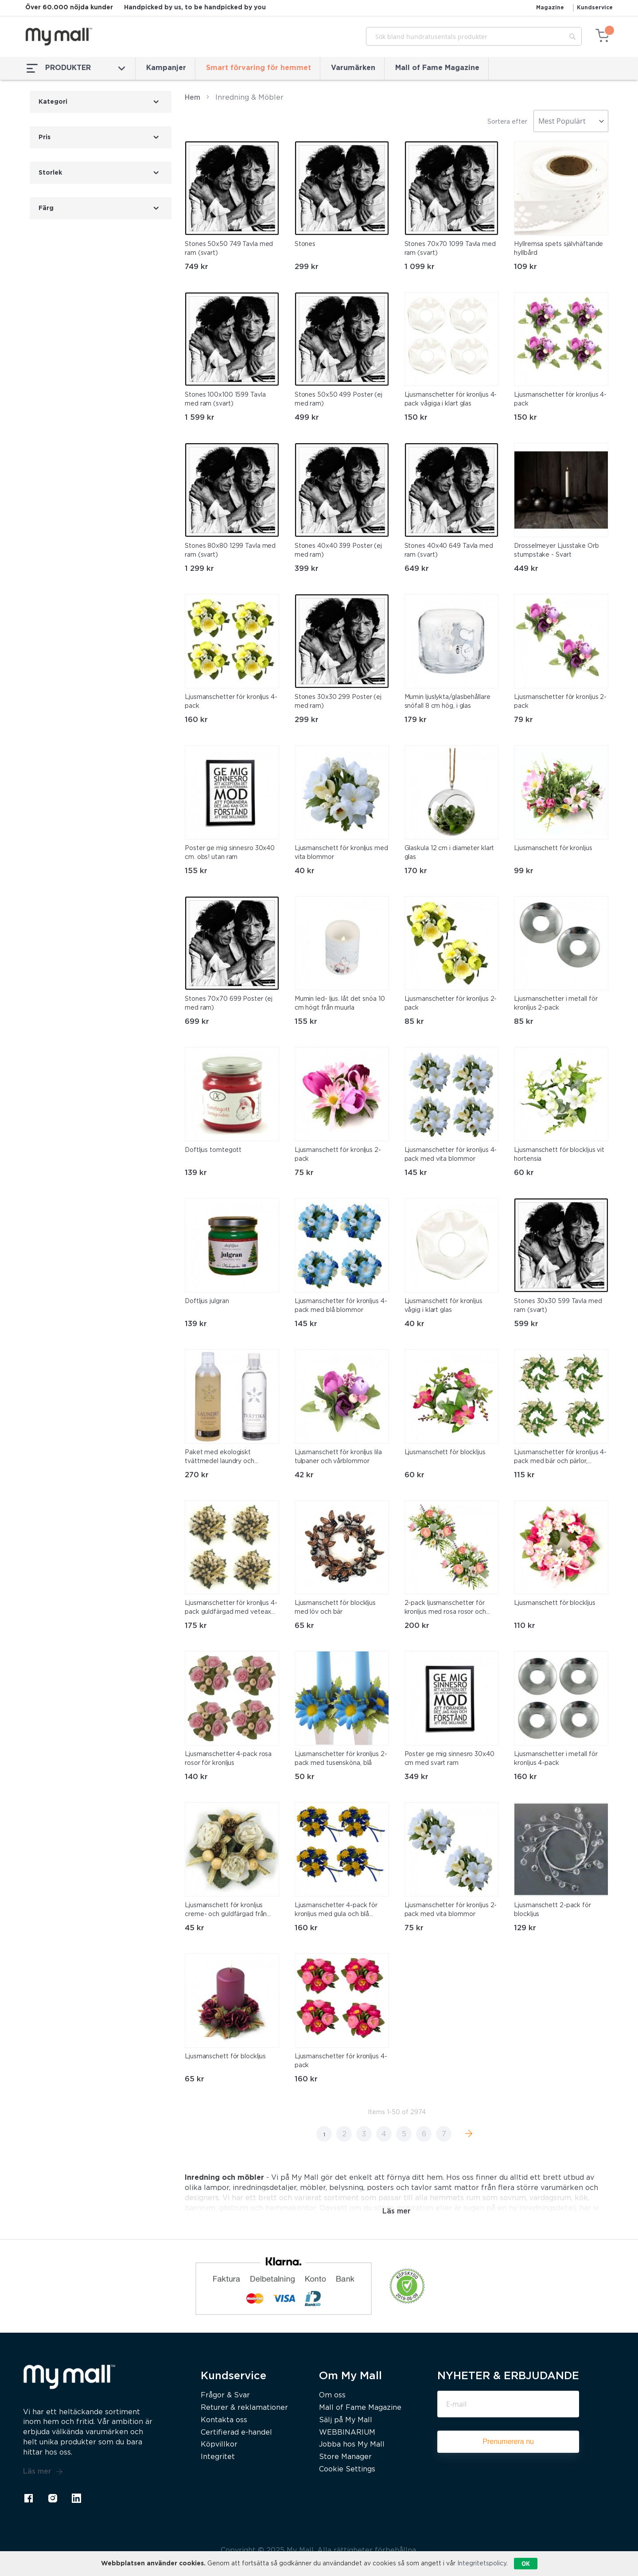  Describe the element at coordinates (553, 848) in the screenshot. I see `Ljusmanschett för kronljus` at that location.